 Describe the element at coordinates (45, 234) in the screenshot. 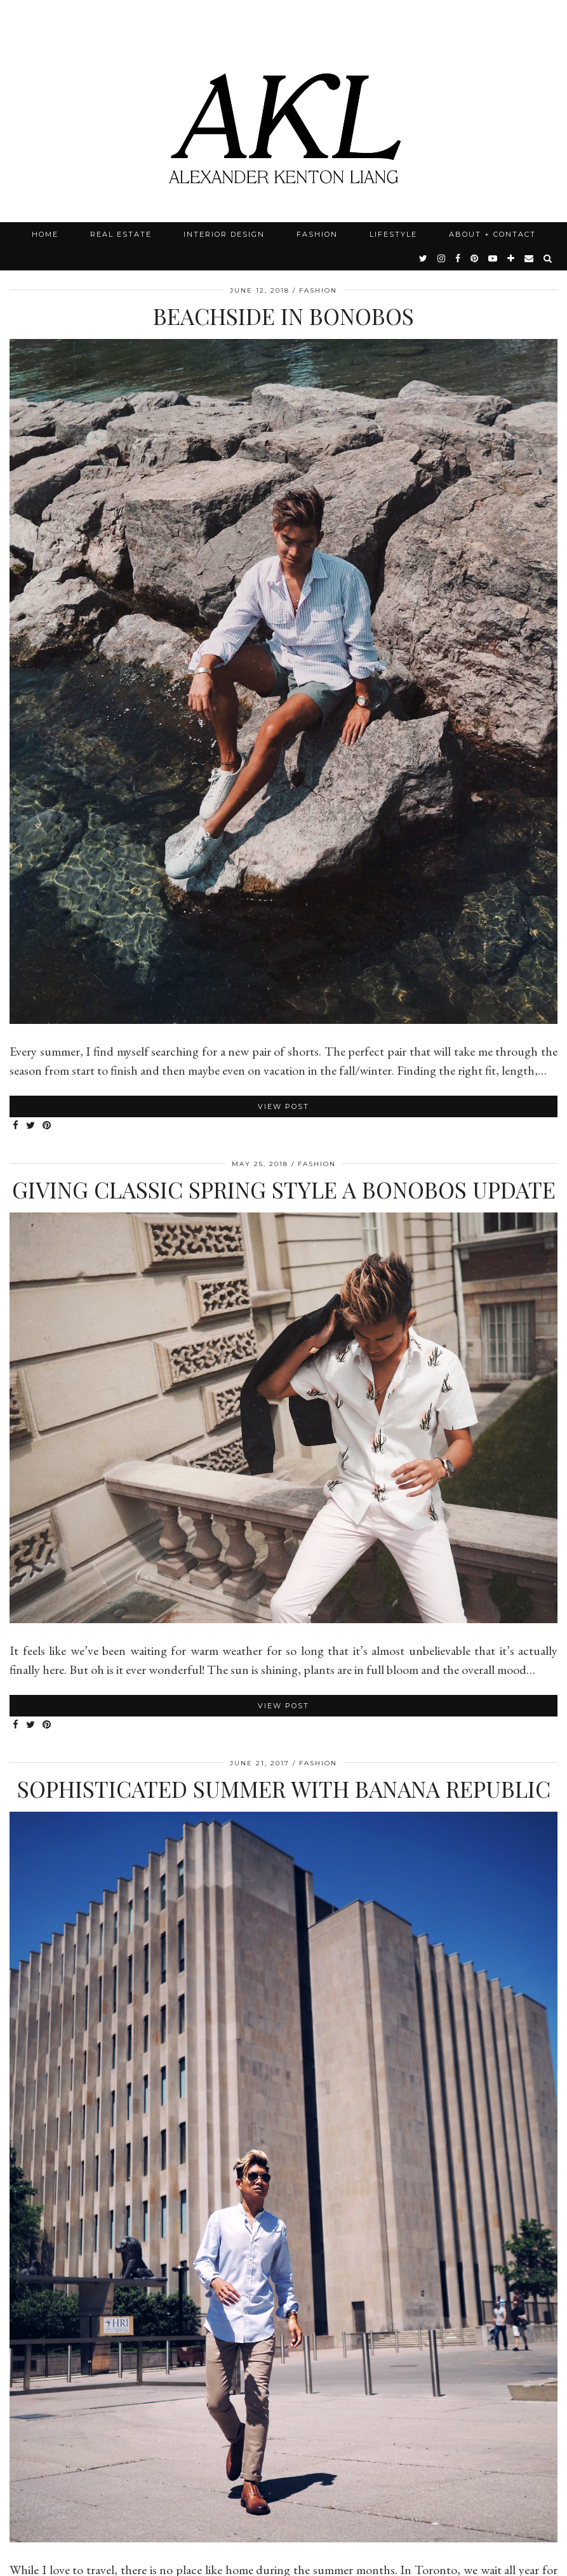

I see `Home` at that location.